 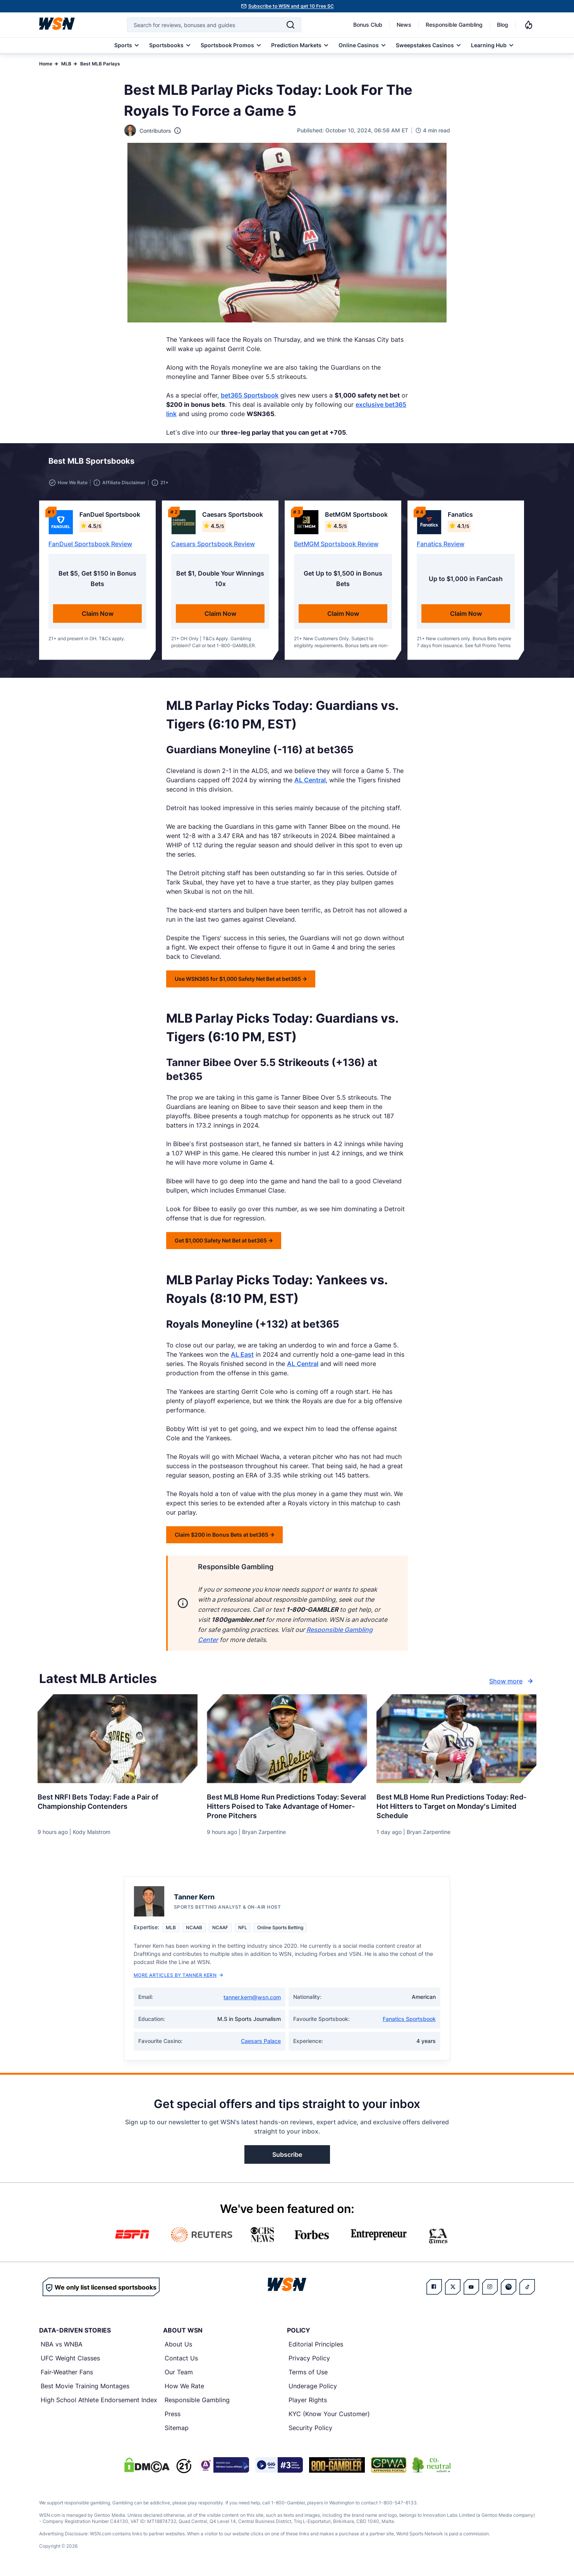 I want to click on Our Team, so click(x=179, y=2373).